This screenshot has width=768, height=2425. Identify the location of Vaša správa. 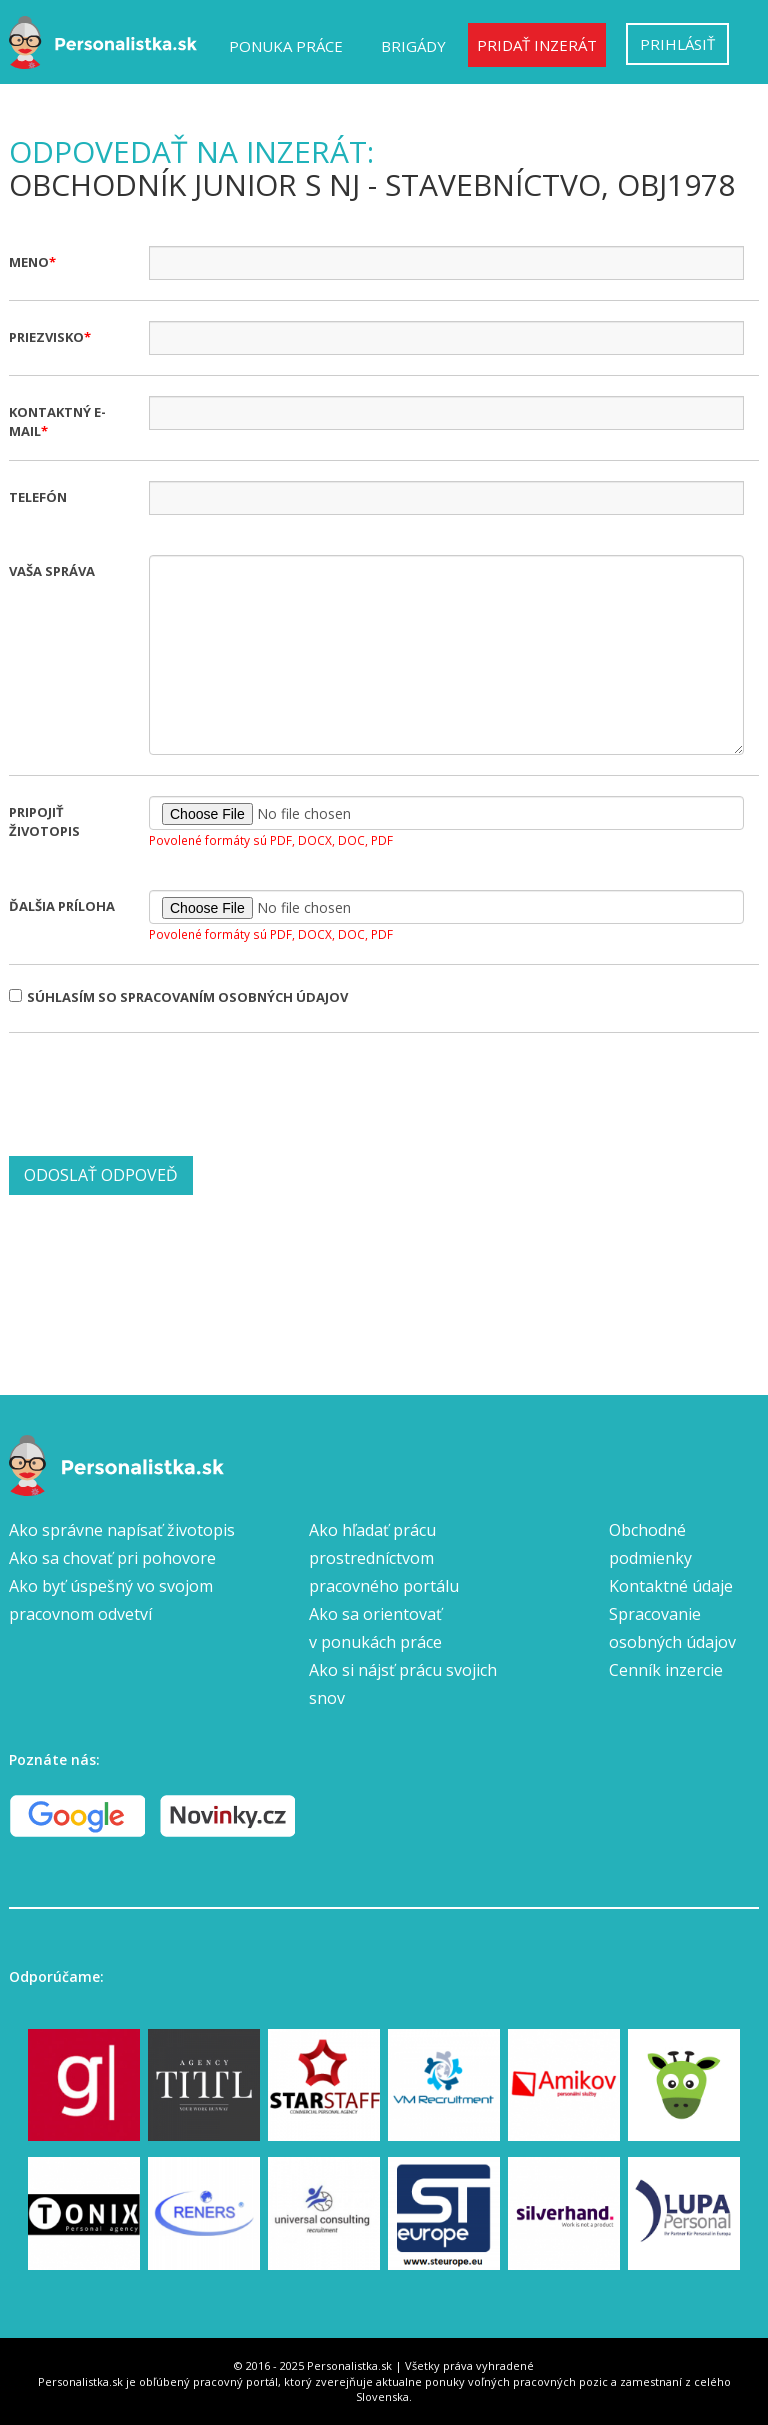
(52, 571).